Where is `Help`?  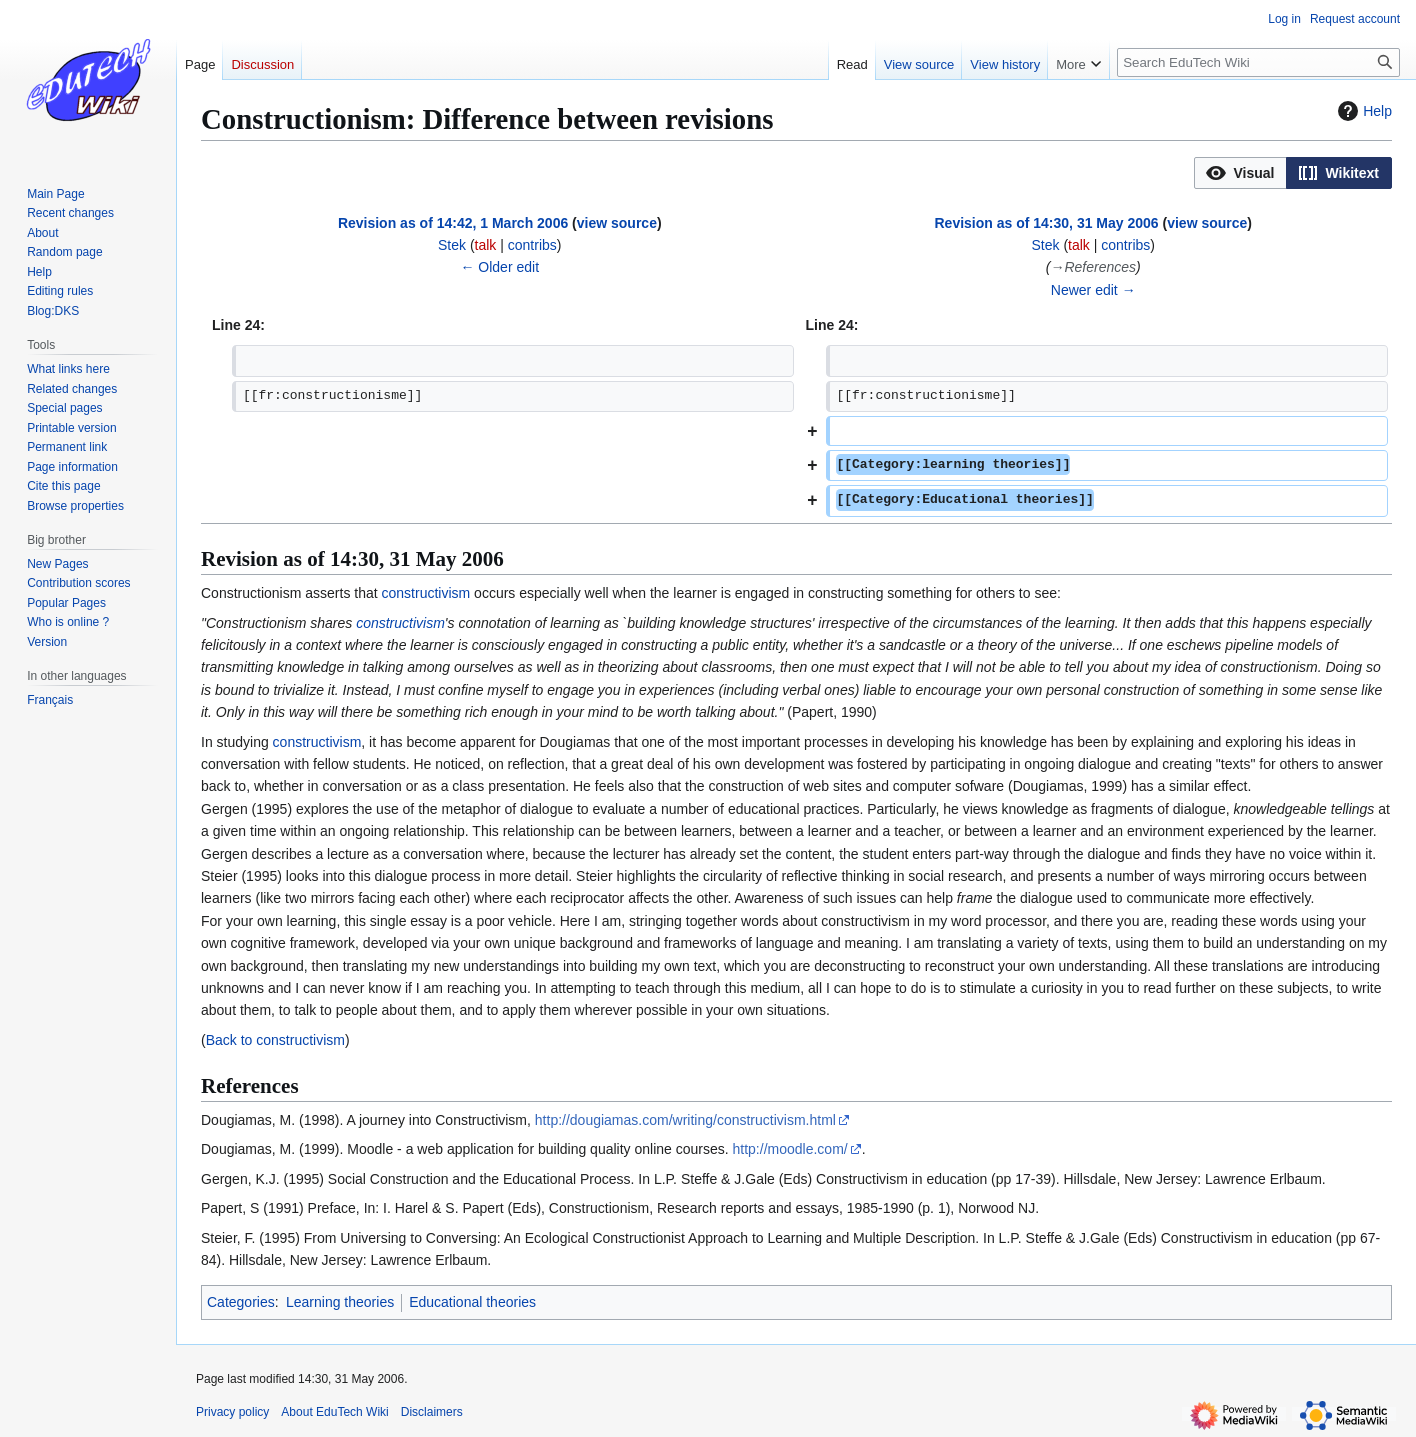
Help is located at coordinates (1362, 111).